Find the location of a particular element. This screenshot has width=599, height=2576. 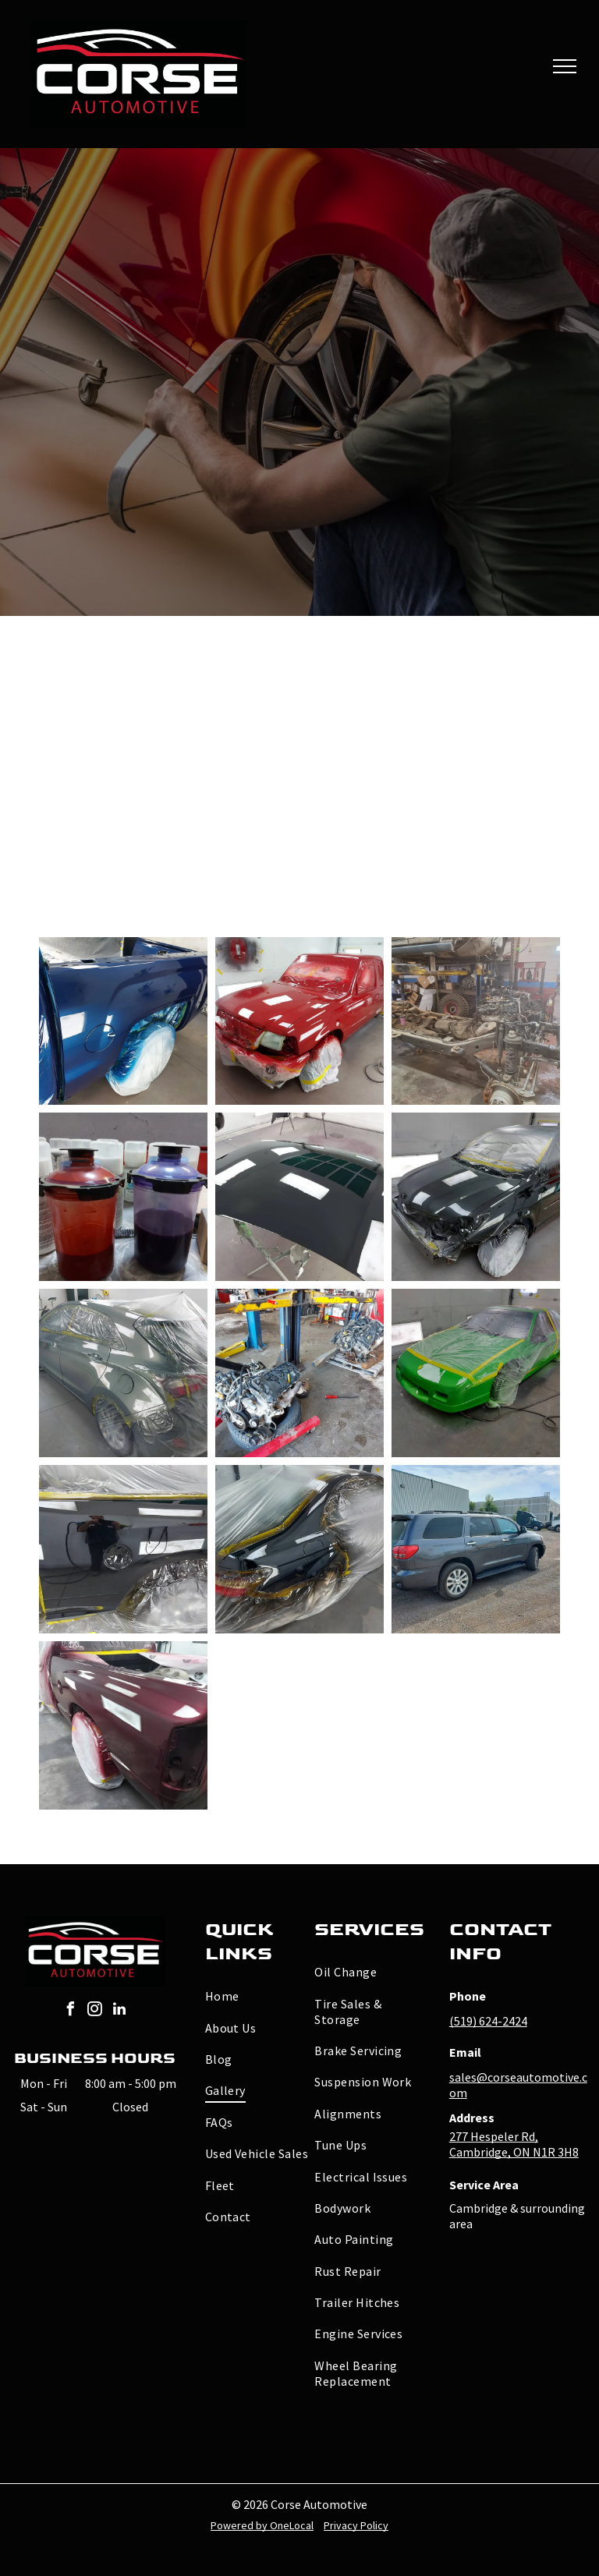

[A black car hood is sitting on a stand in a garage] is located at coordinates (299, 1197).